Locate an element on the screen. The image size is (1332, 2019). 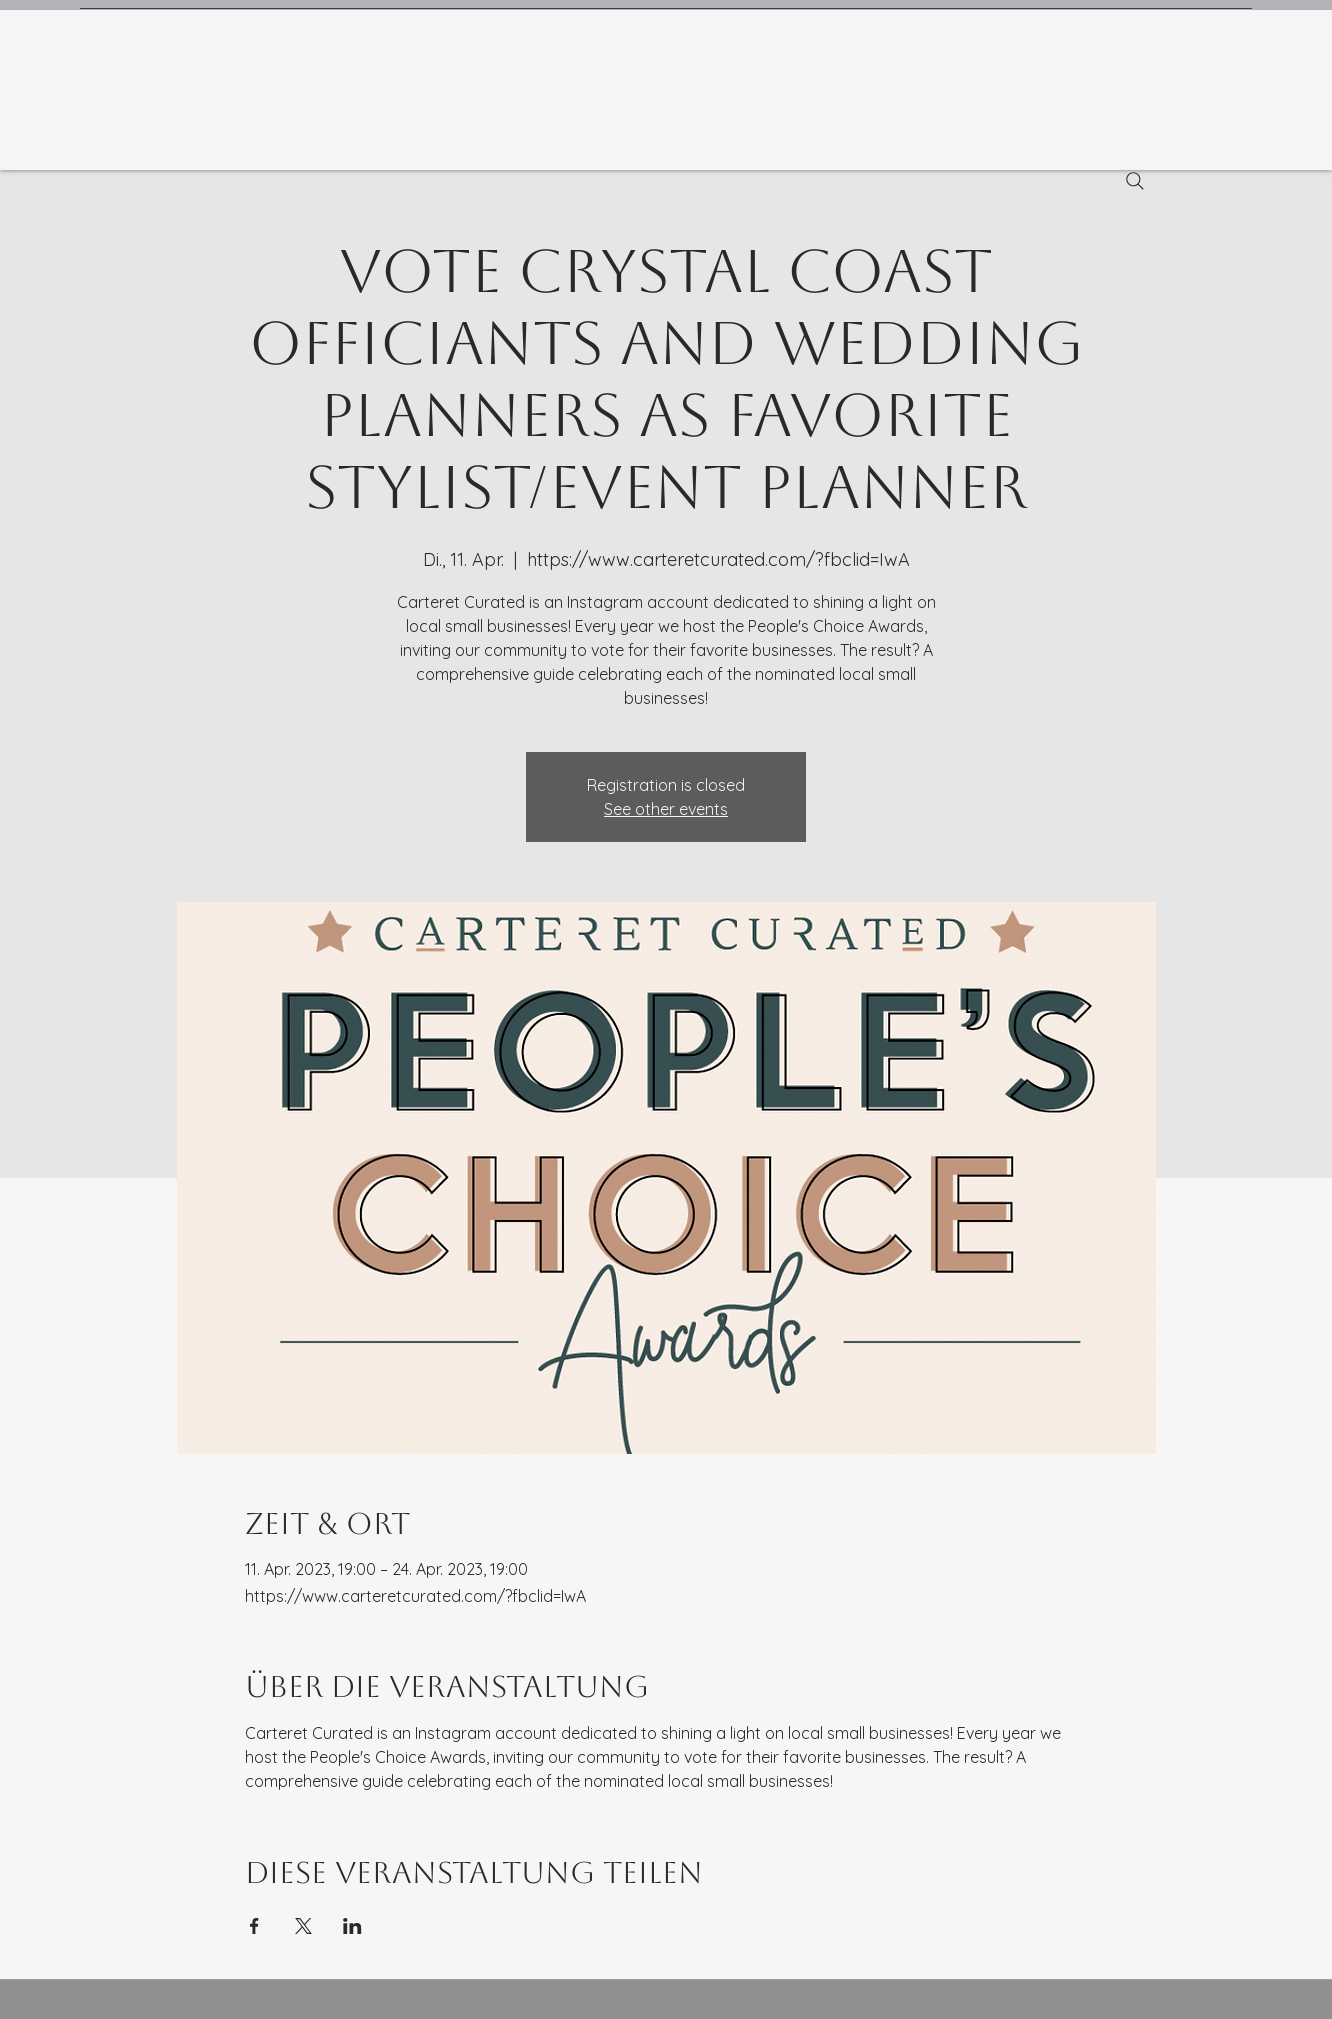
[Veranstaltung teilen auf X] is located at coordinates (303, 1926).